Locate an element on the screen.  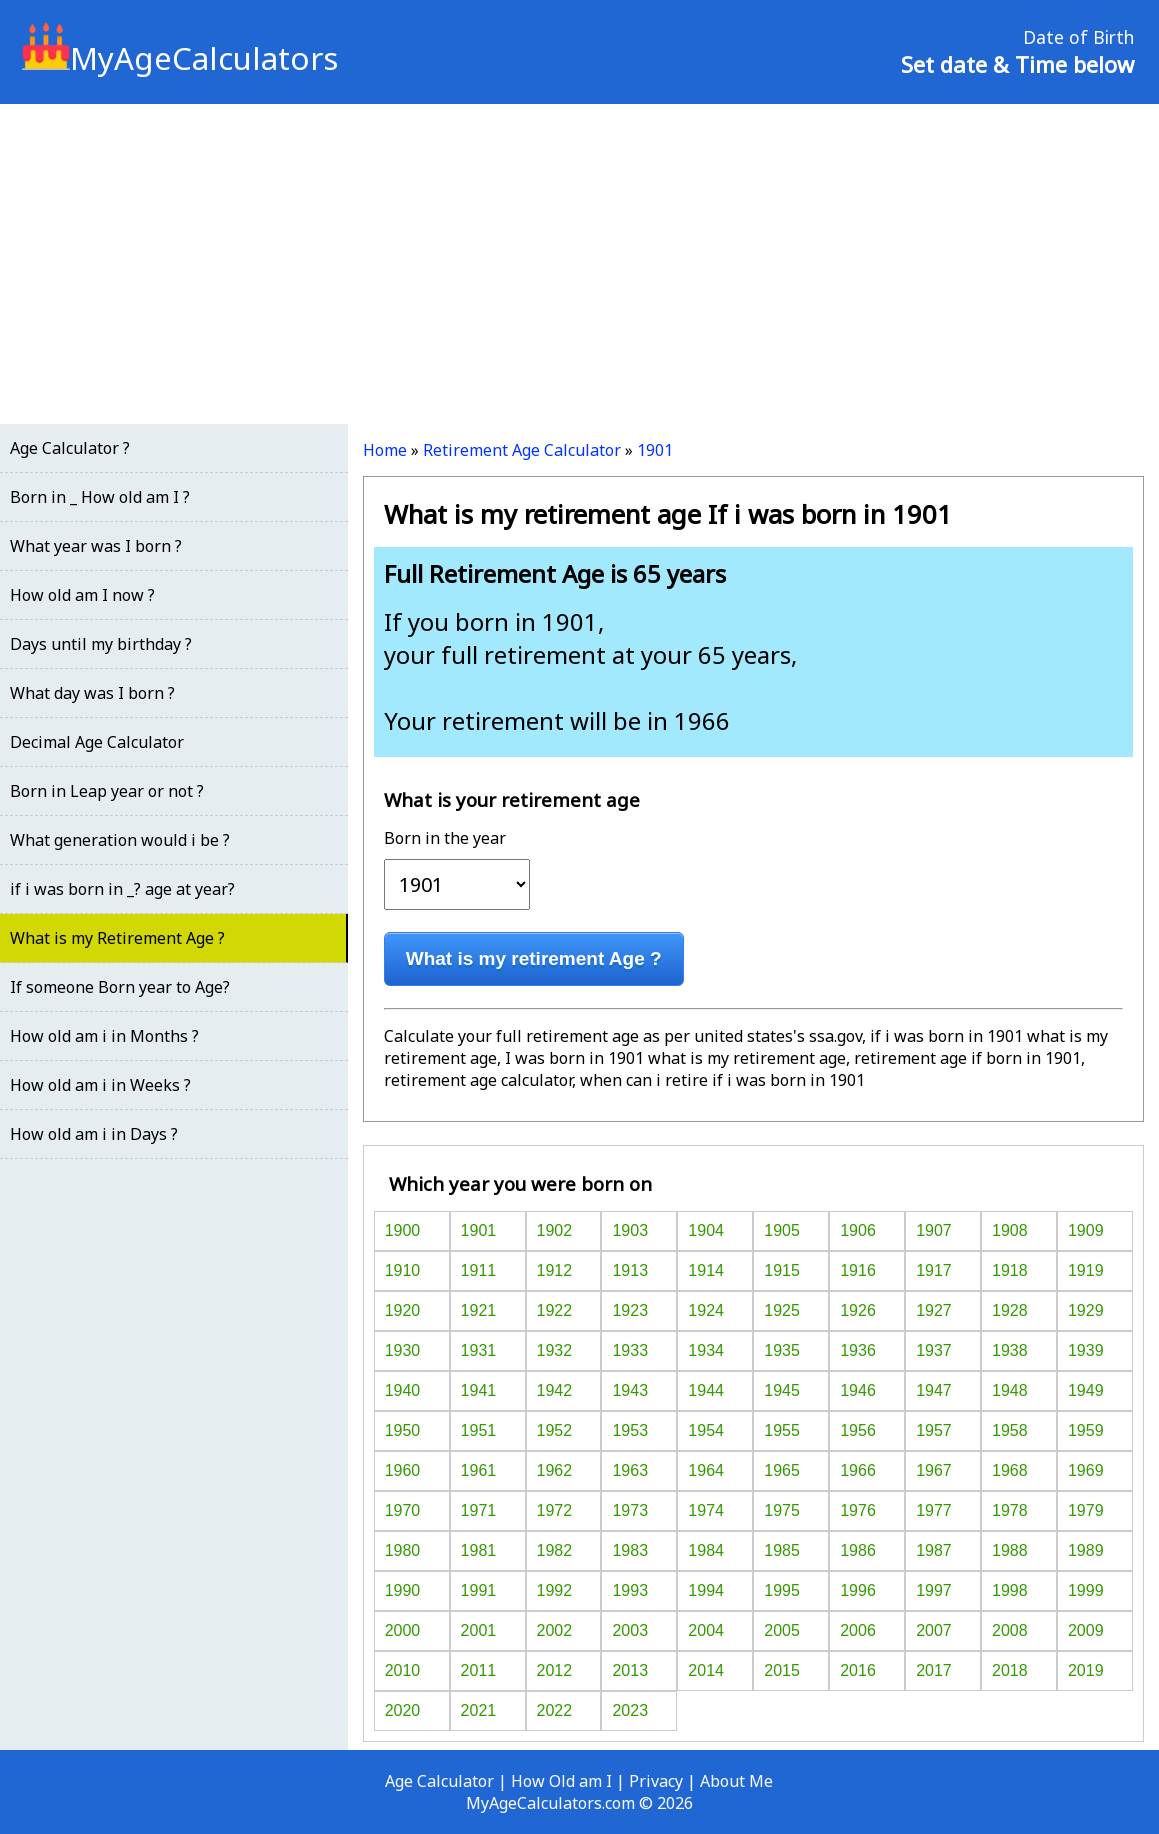
1994 is located at coordinates (706, 1590).